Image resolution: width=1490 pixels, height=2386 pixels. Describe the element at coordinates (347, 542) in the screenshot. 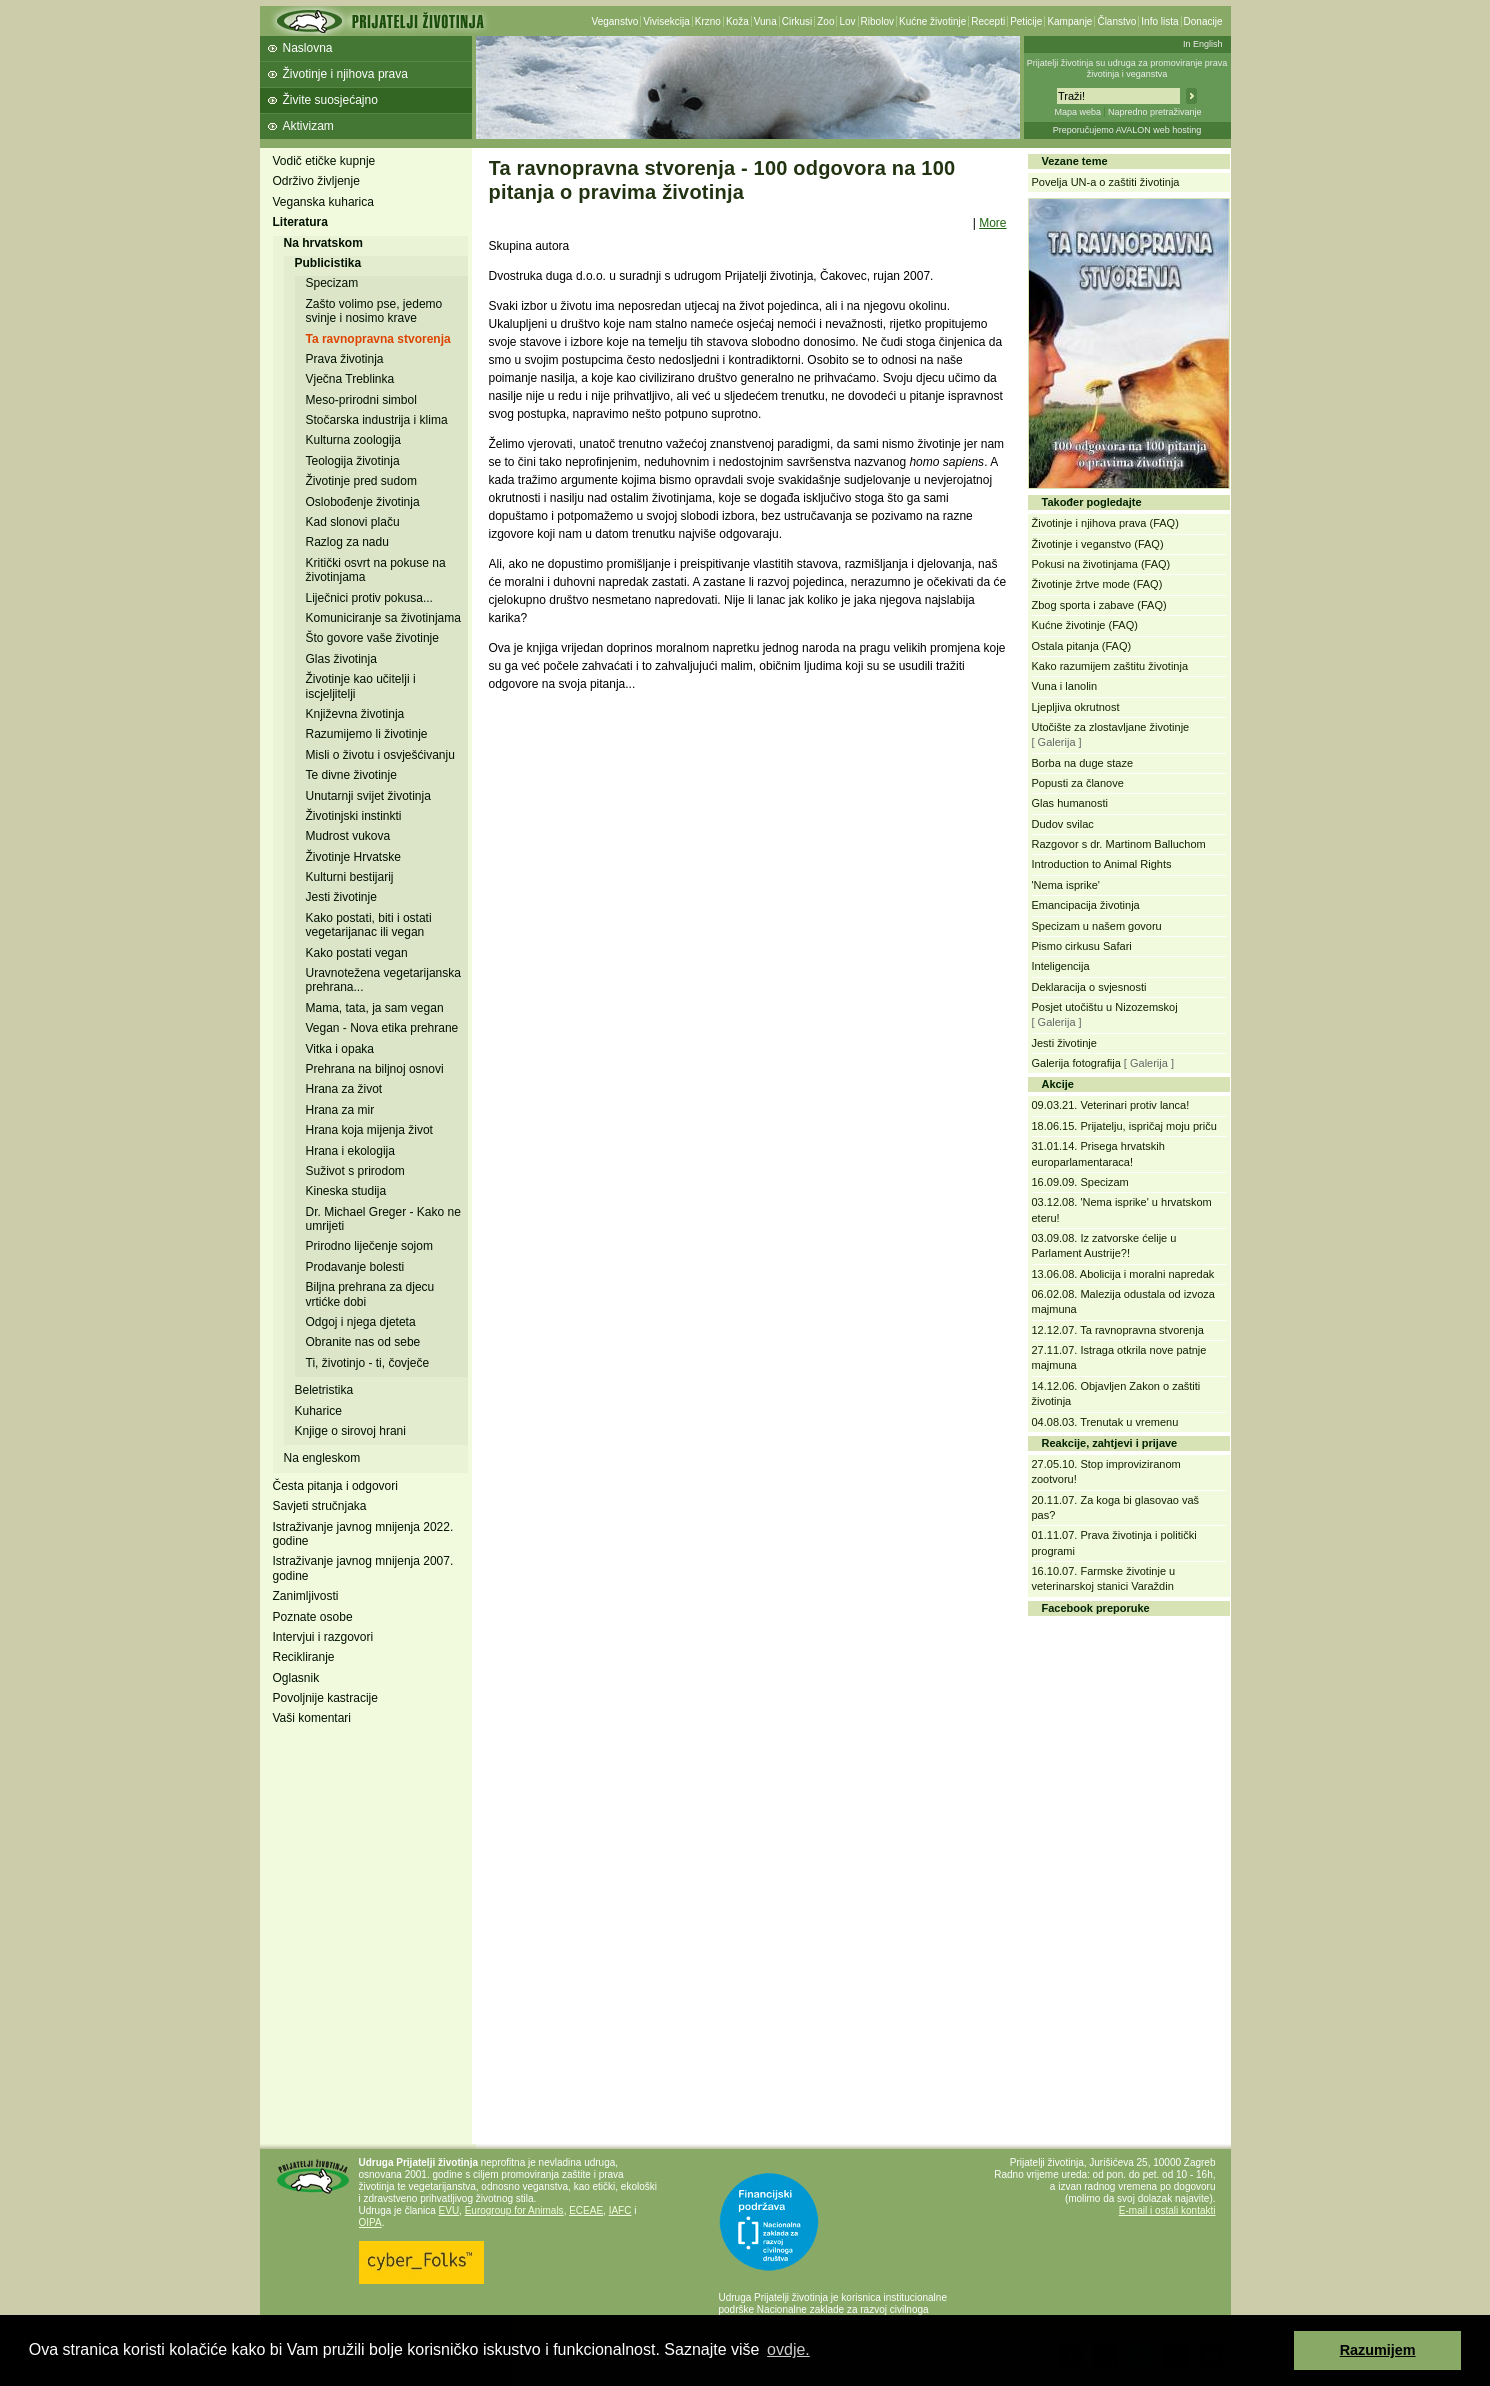

I see `Razlog za nadu` at that location.